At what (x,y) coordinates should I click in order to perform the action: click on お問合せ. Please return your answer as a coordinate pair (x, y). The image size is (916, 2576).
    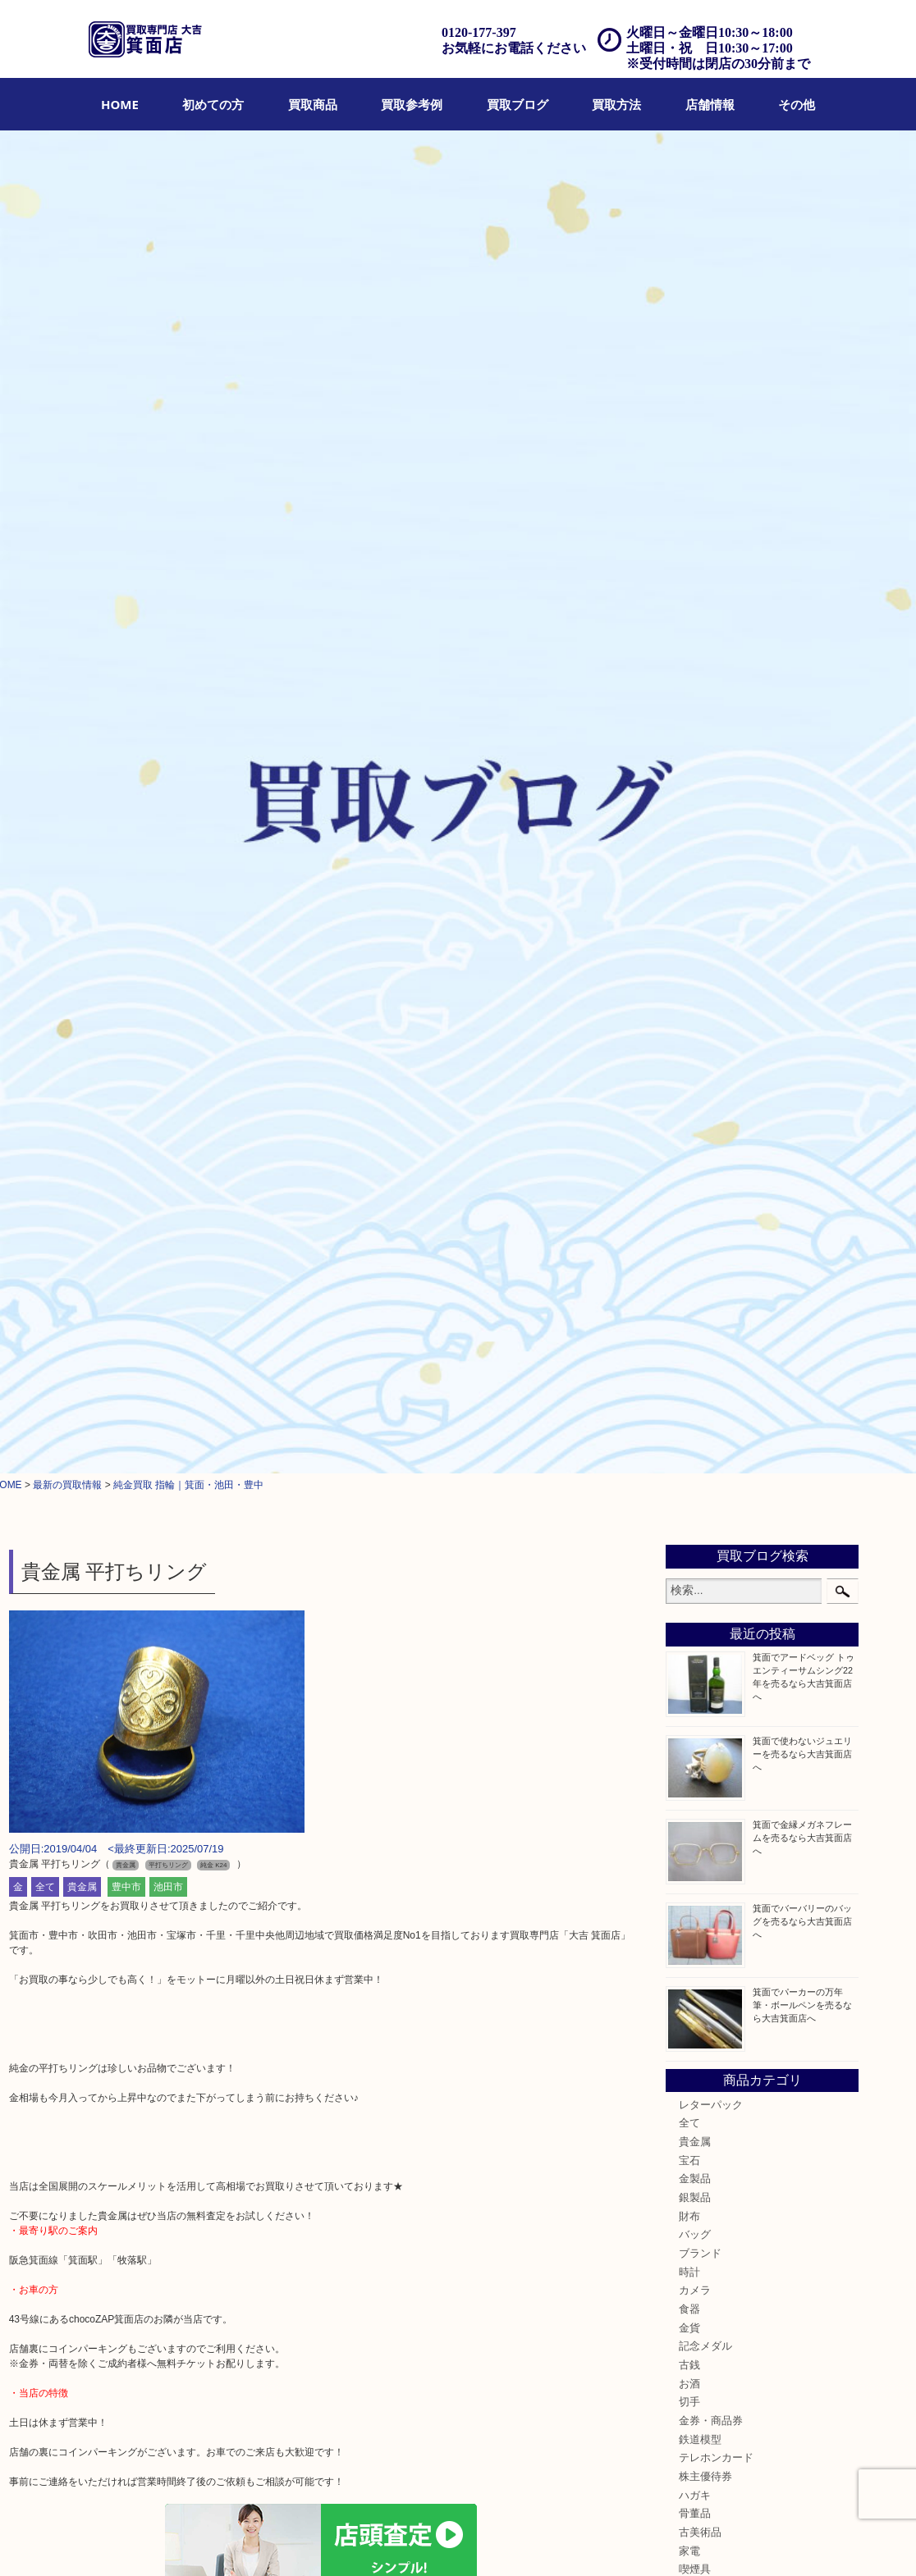
    Looking at the image, I should click on (532, 2540).